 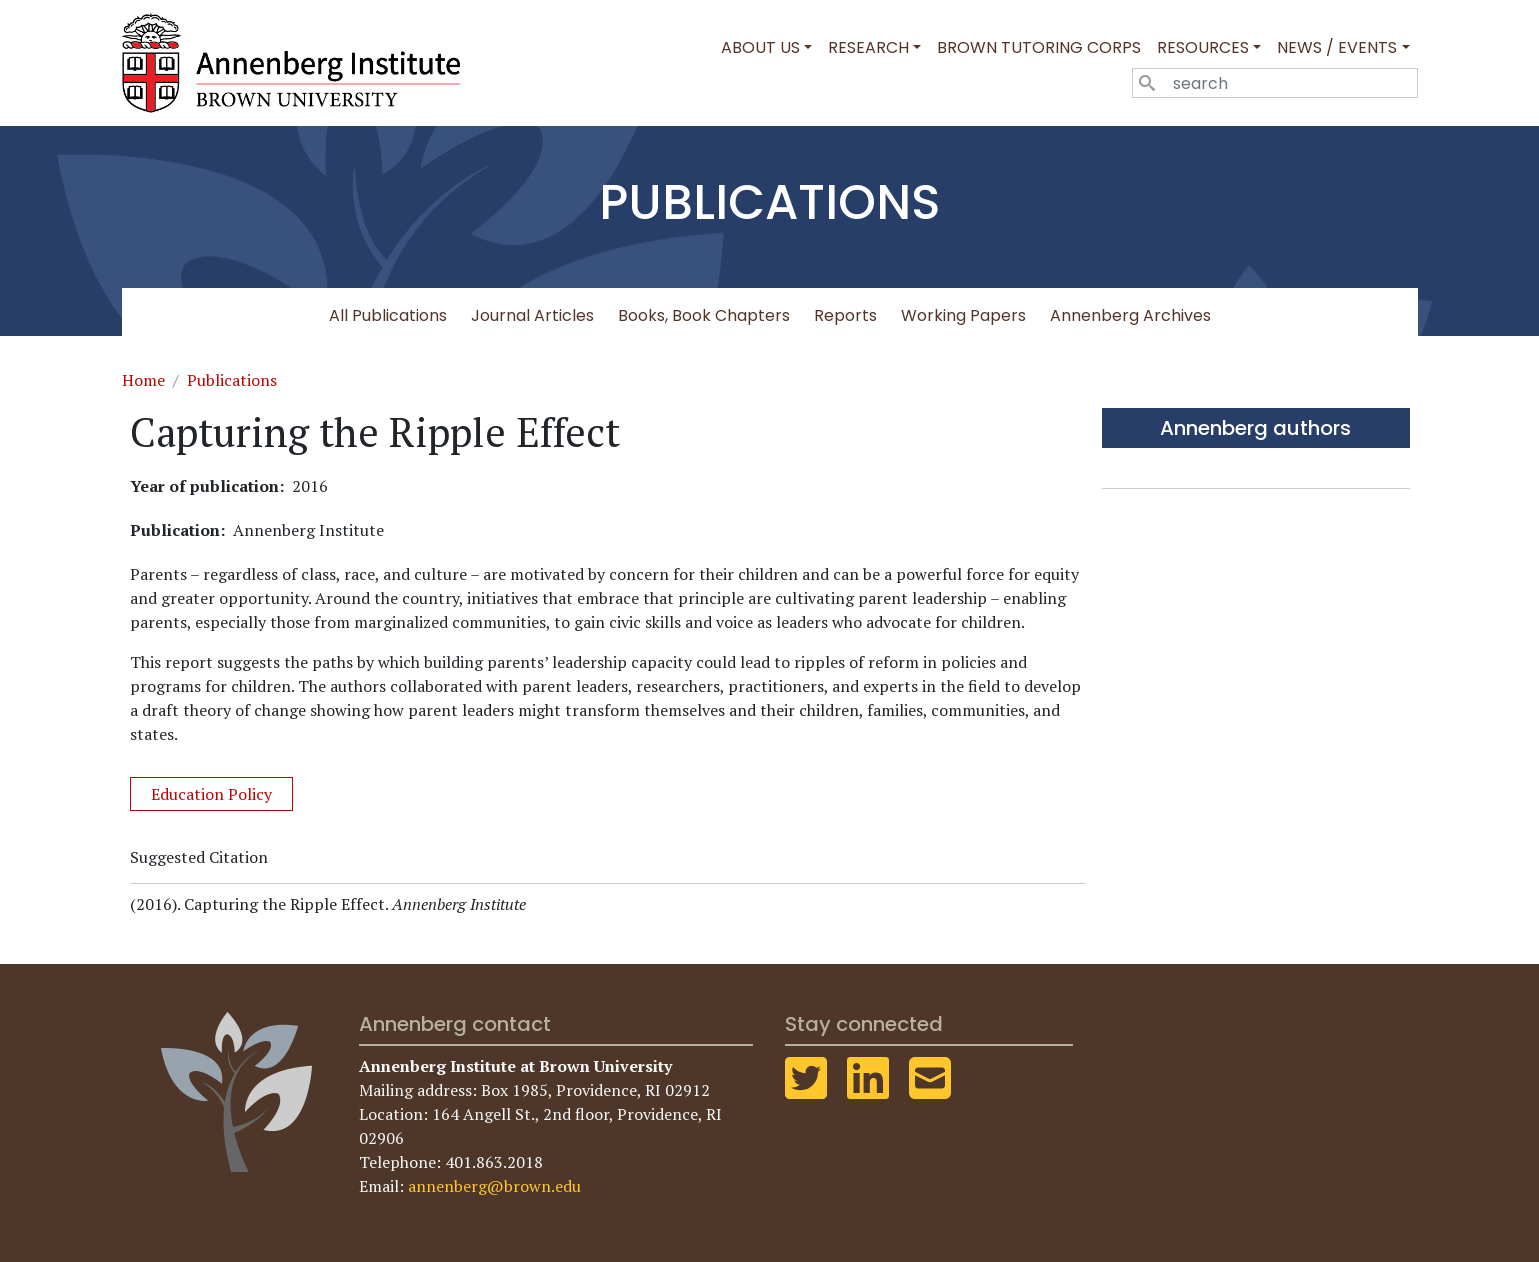 I want to click on Working Papers, so click(x=963, y=315).